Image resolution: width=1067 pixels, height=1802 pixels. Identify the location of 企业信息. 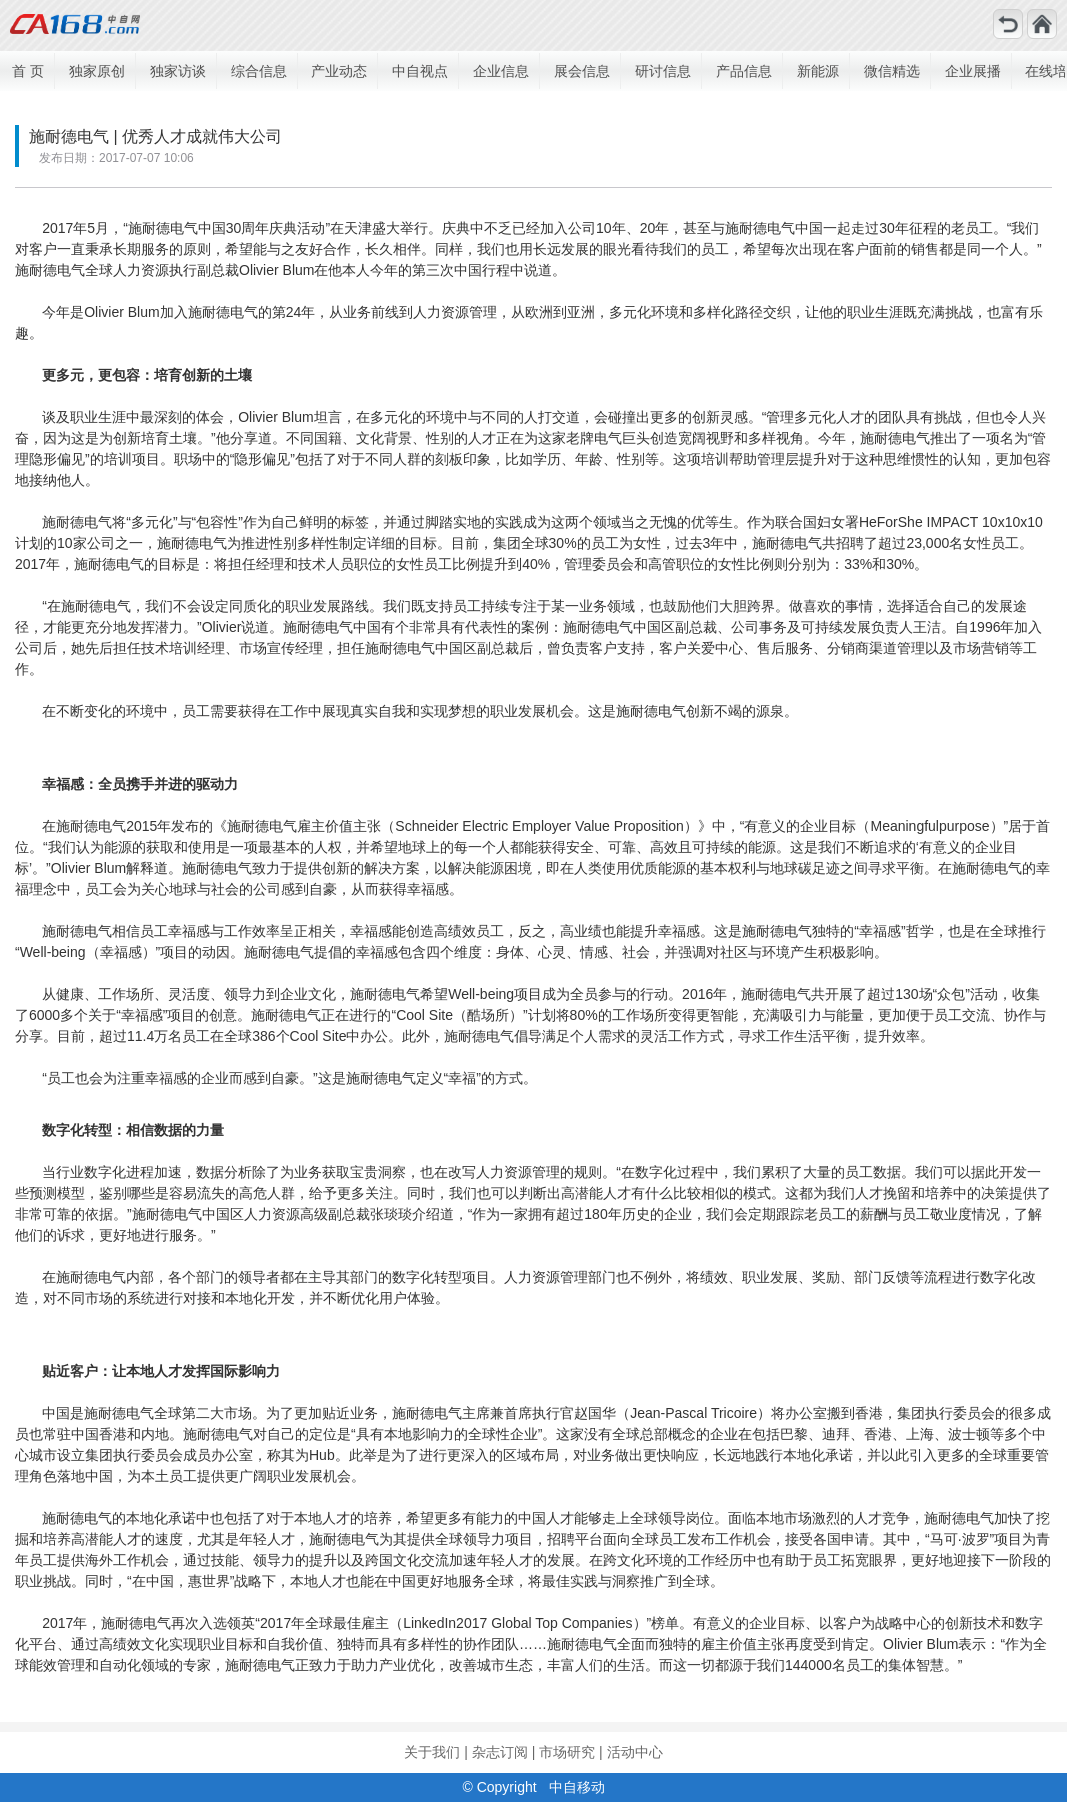
(501, 71).